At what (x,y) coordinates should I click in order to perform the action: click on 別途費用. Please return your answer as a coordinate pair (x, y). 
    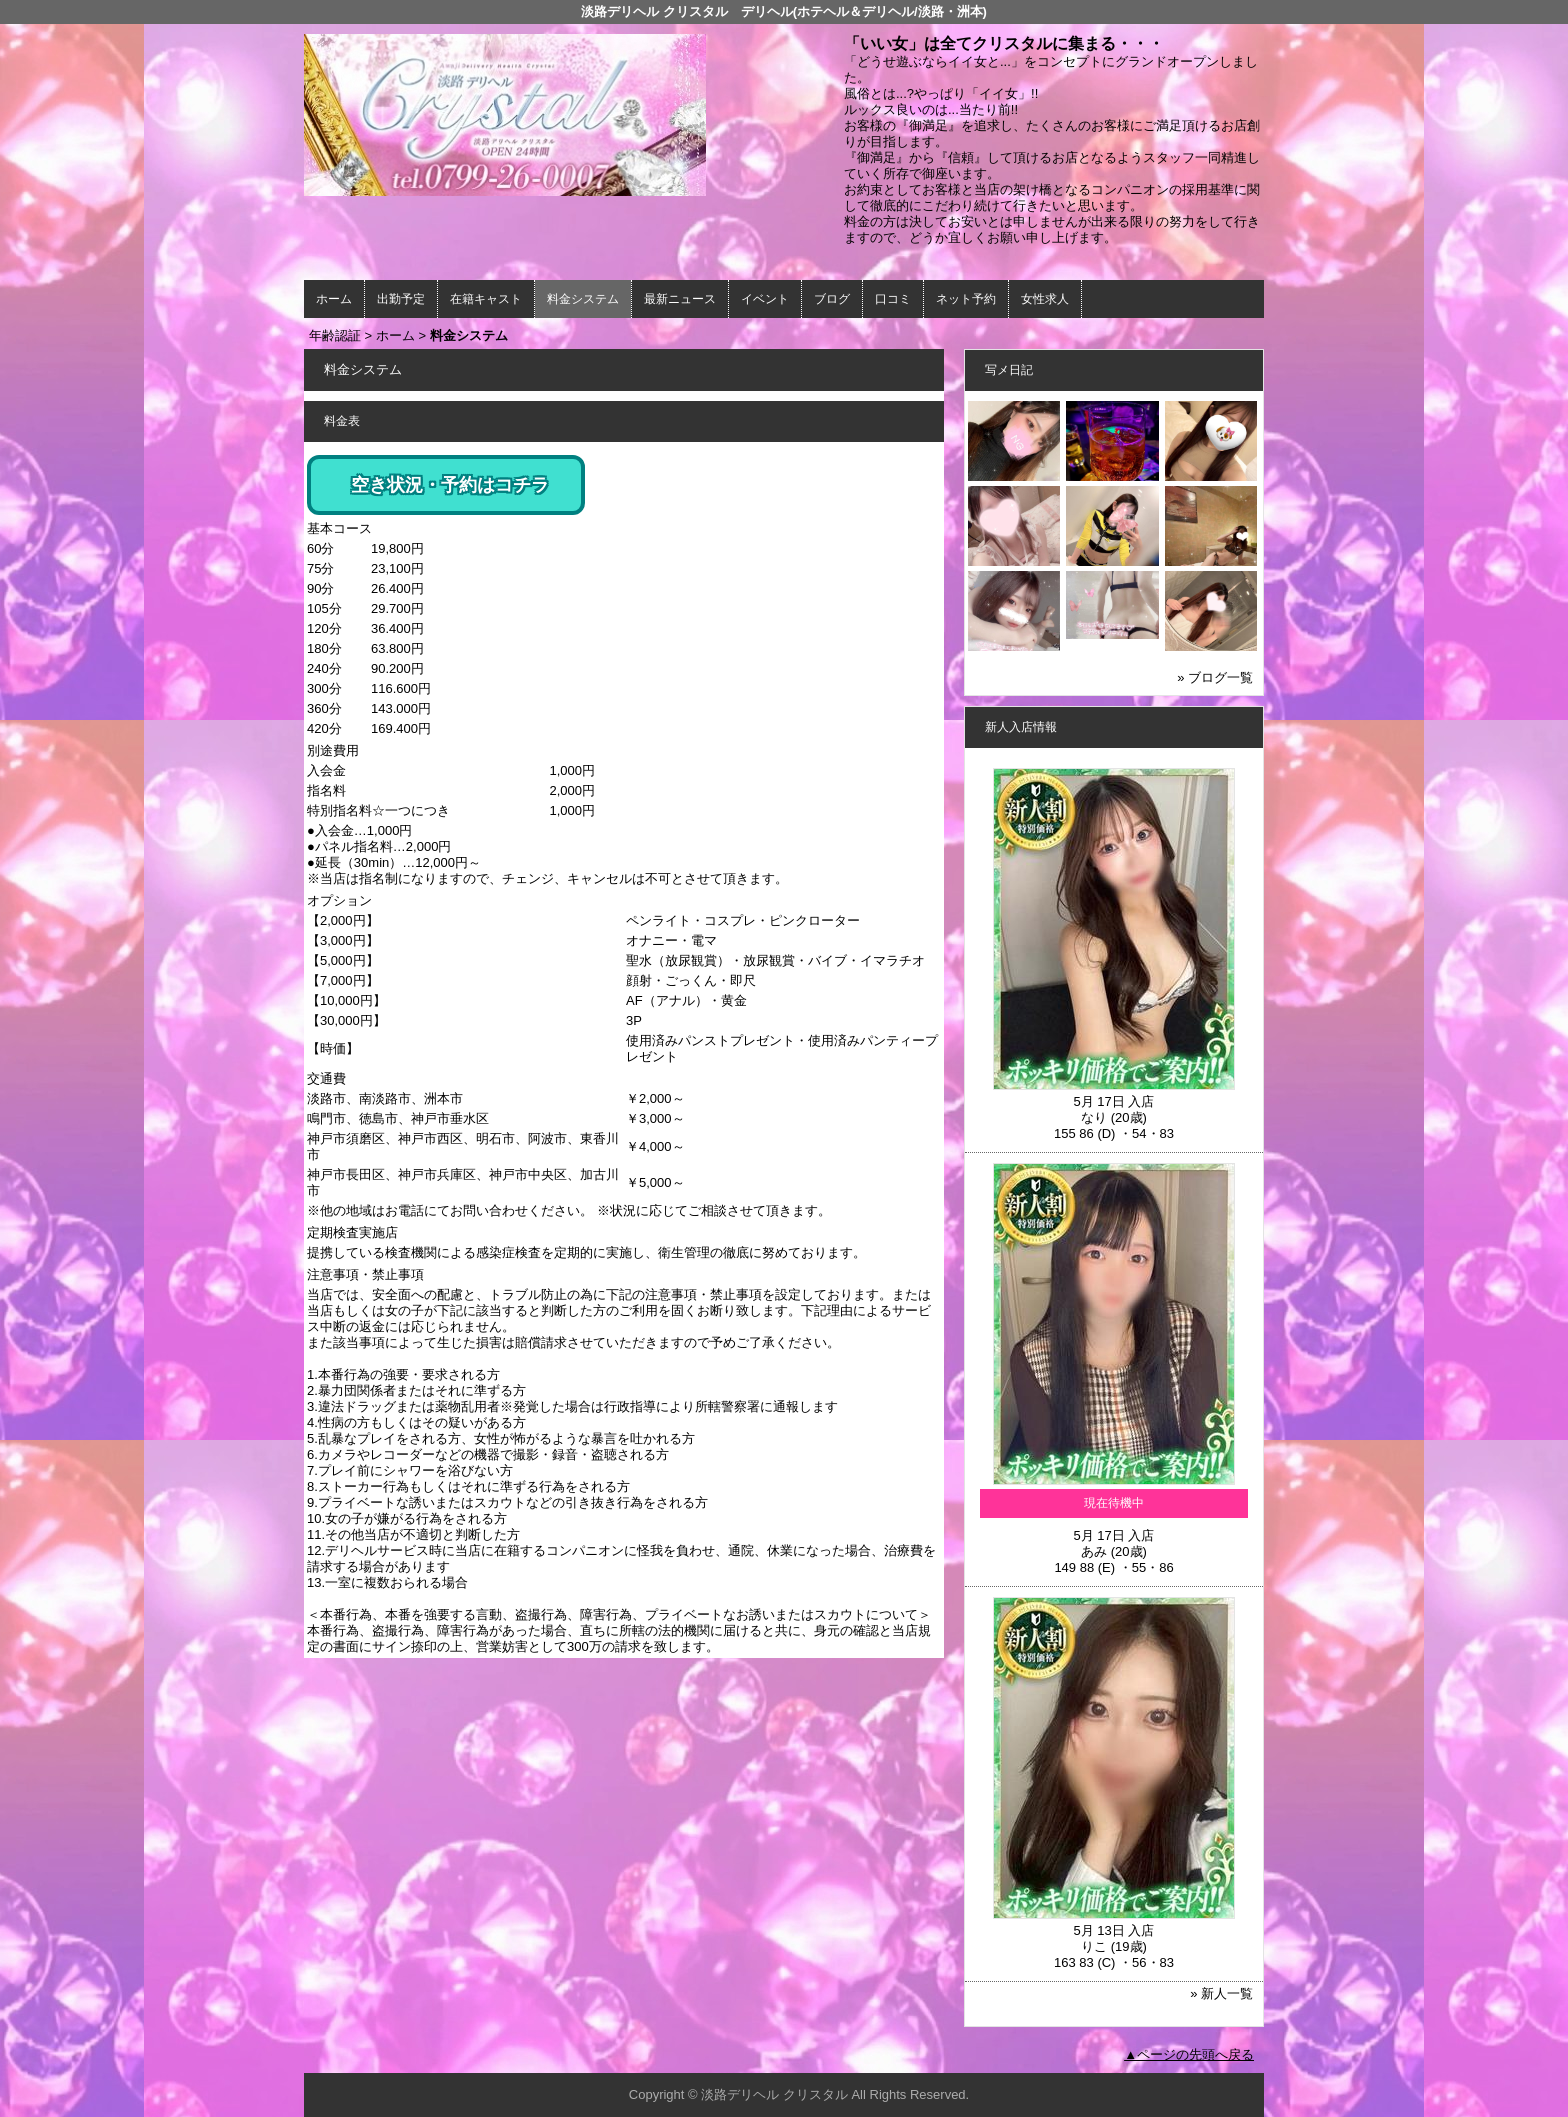
    Looking at the image, I should click on (333, 750).